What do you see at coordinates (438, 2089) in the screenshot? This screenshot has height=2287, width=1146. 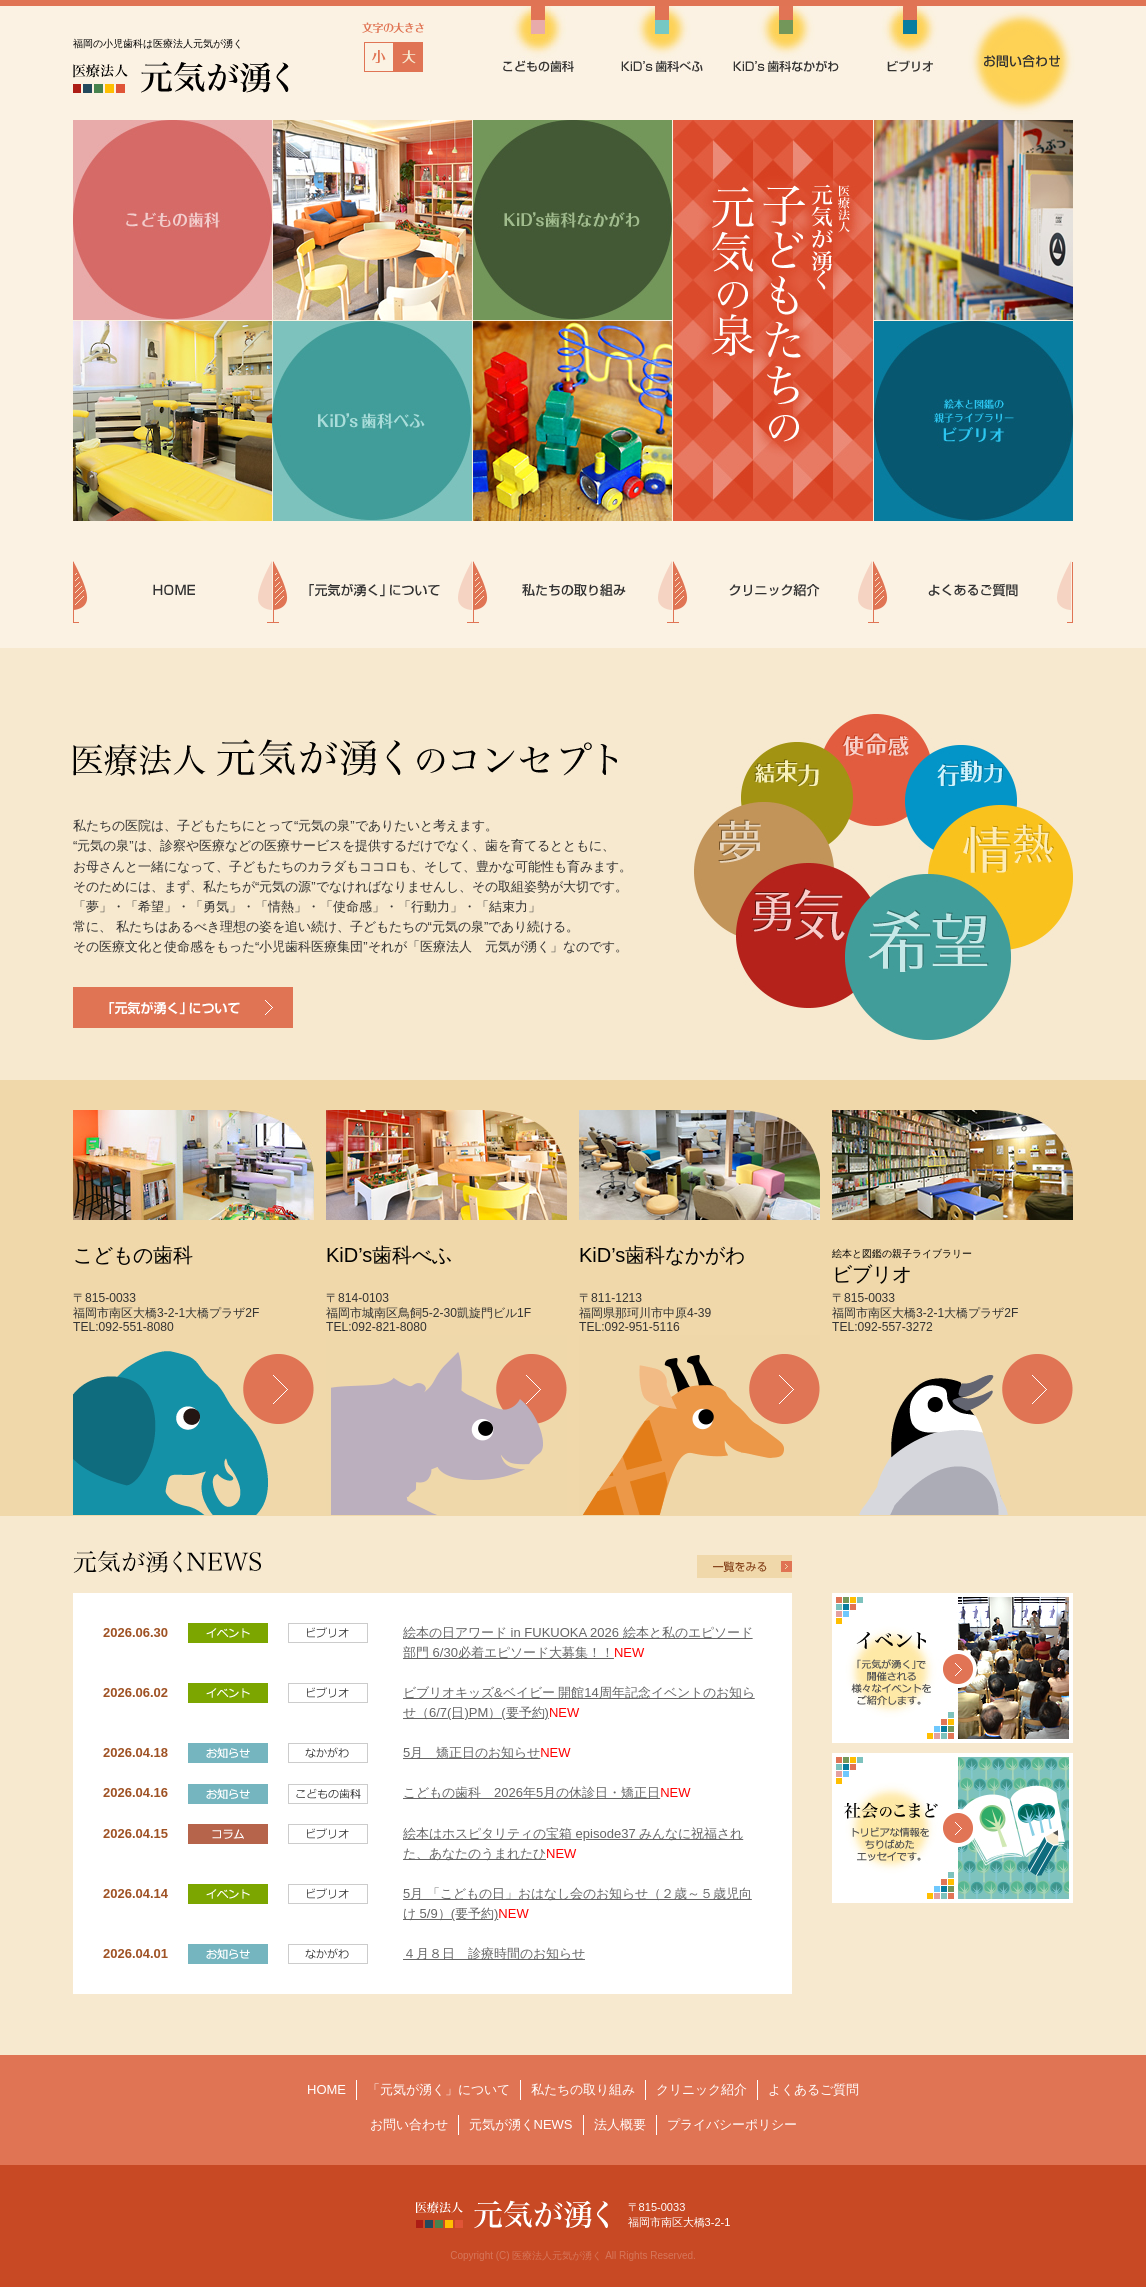 I see `「元気が湧く」について` at bounding box center [438, 2089].